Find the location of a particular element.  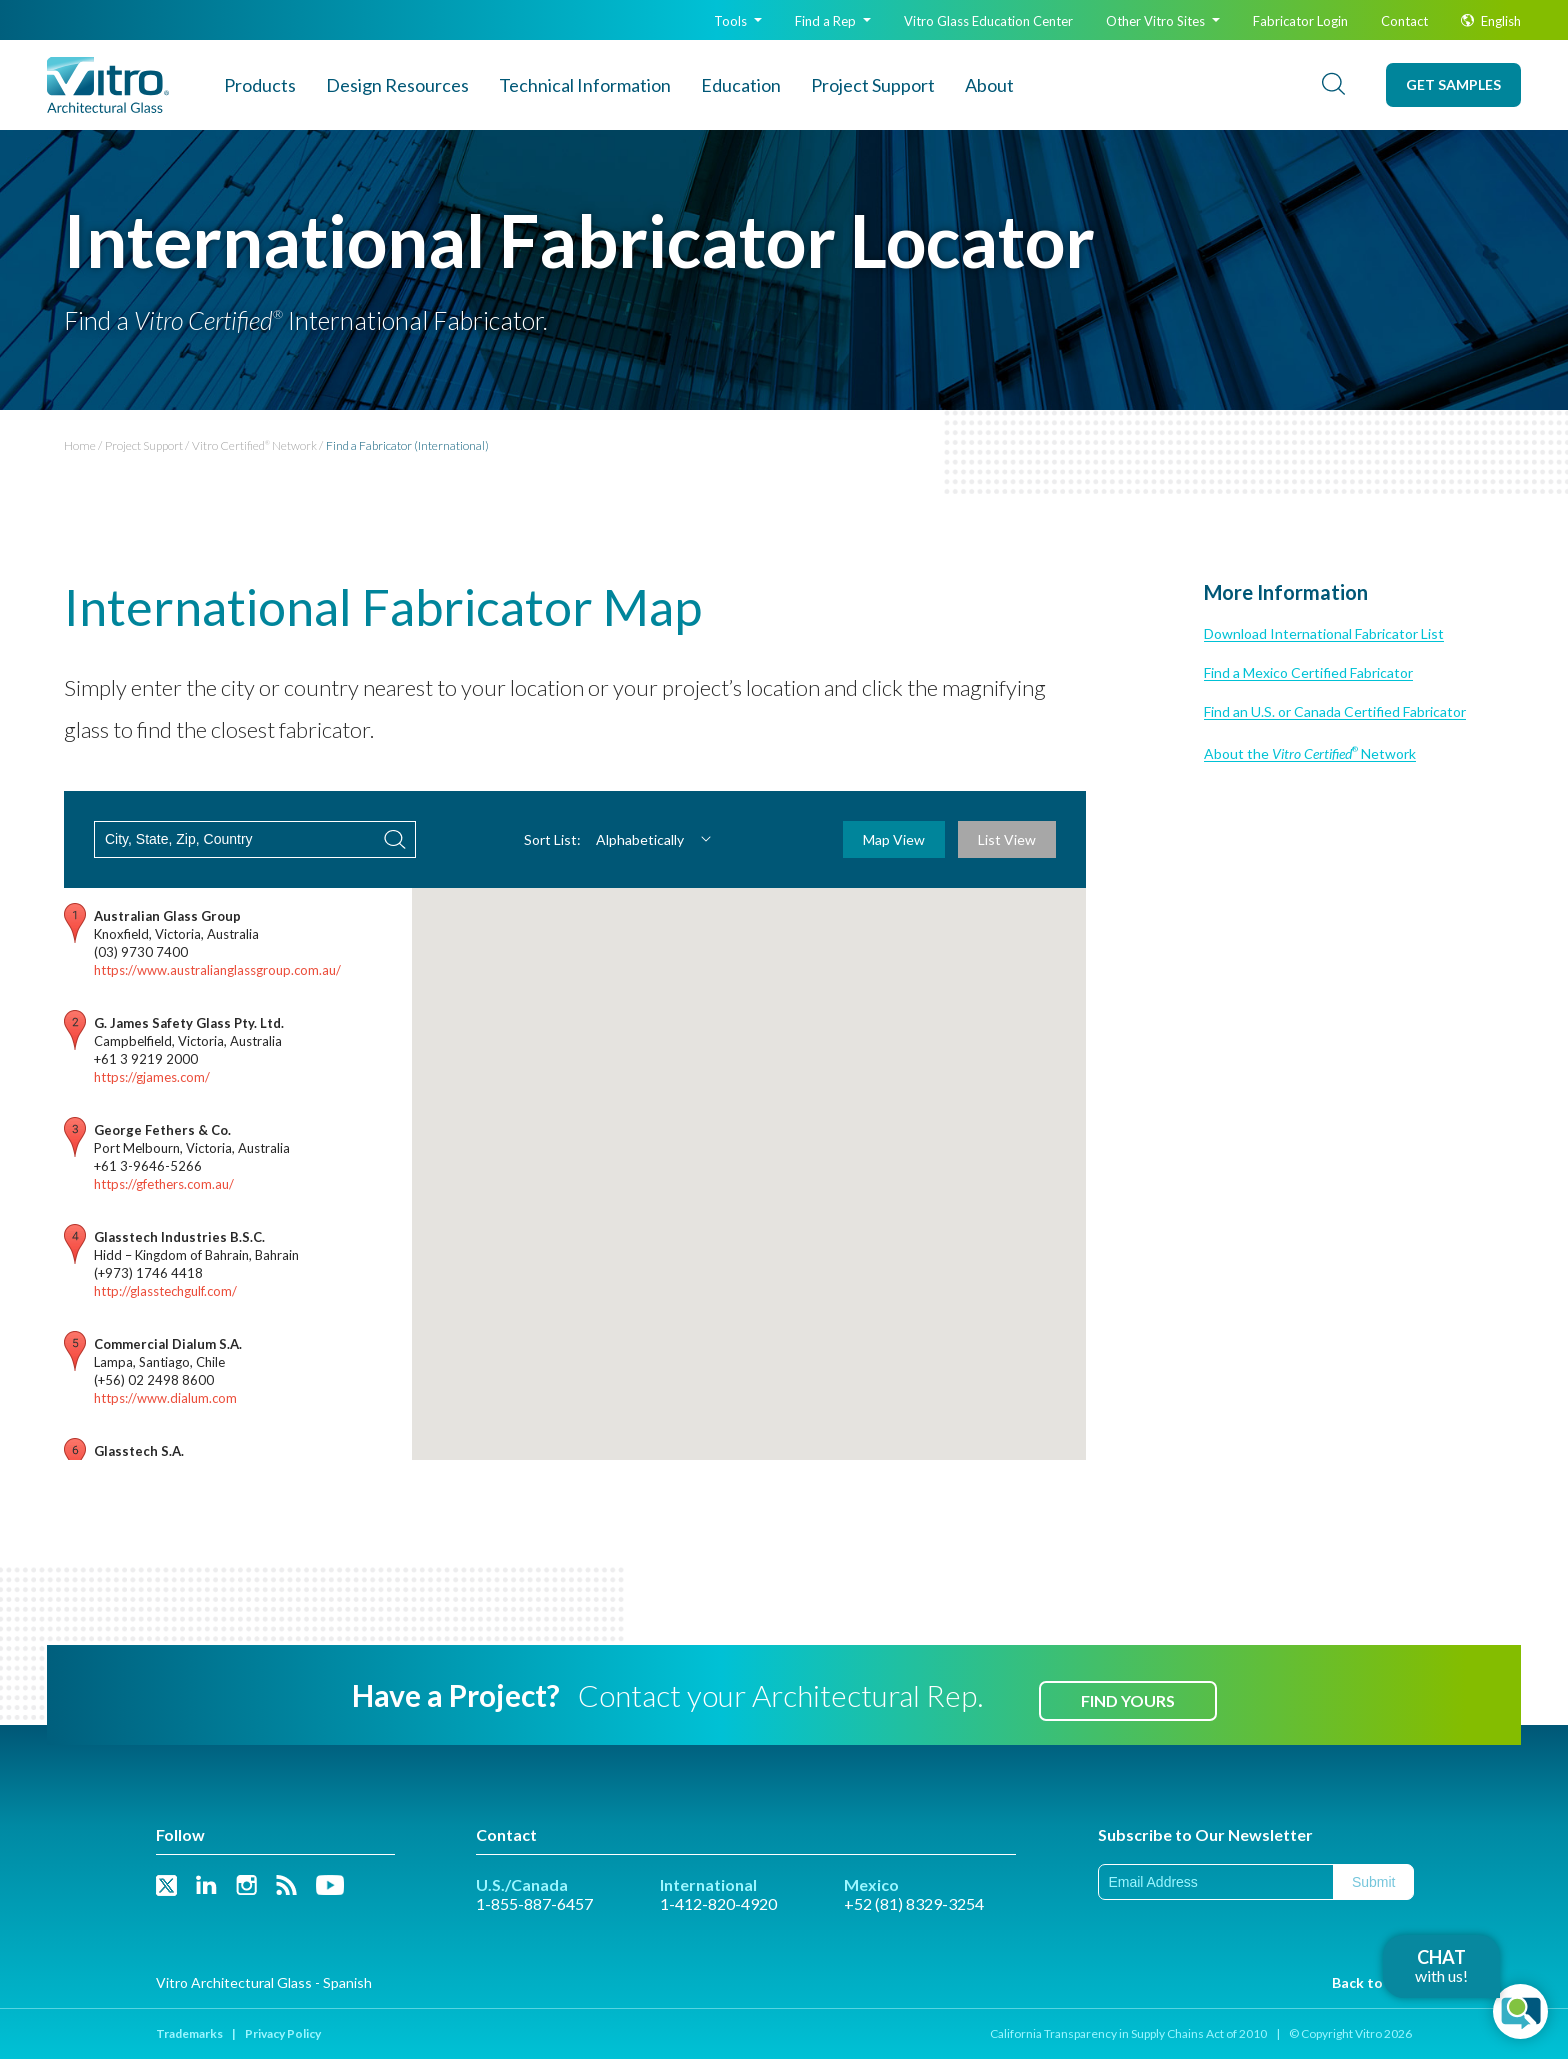

Contact is located at coordinates (1404, 21).